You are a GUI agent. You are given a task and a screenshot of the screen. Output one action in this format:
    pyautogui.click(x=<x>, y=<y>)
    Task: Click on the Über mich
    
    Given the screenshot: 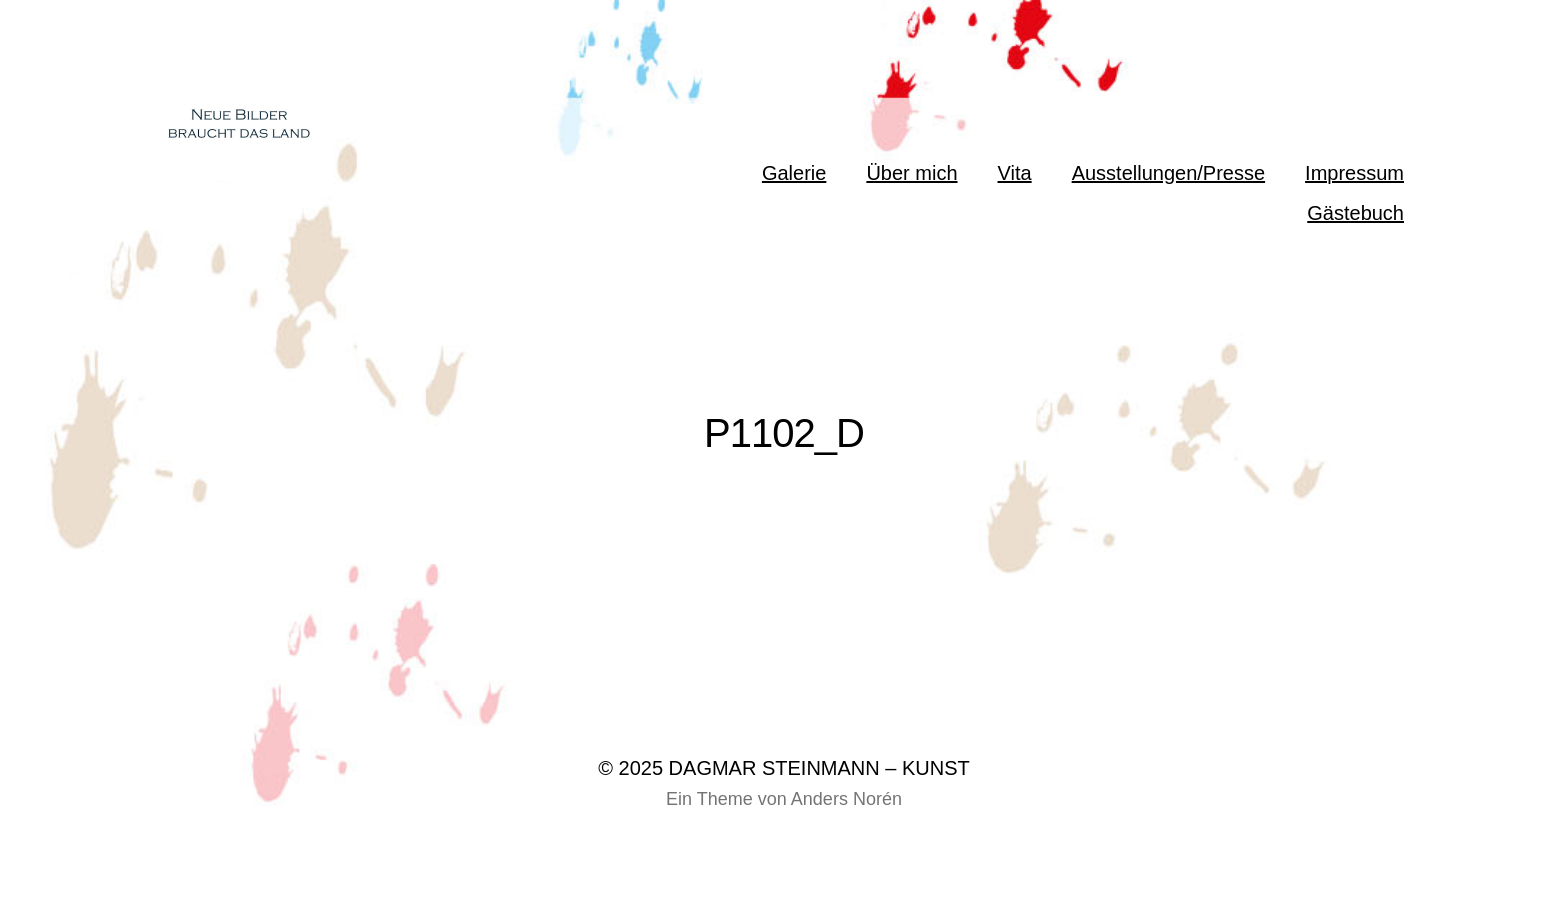 What is the action you would take?
    pyautogui.click(x=911, y=173)
    